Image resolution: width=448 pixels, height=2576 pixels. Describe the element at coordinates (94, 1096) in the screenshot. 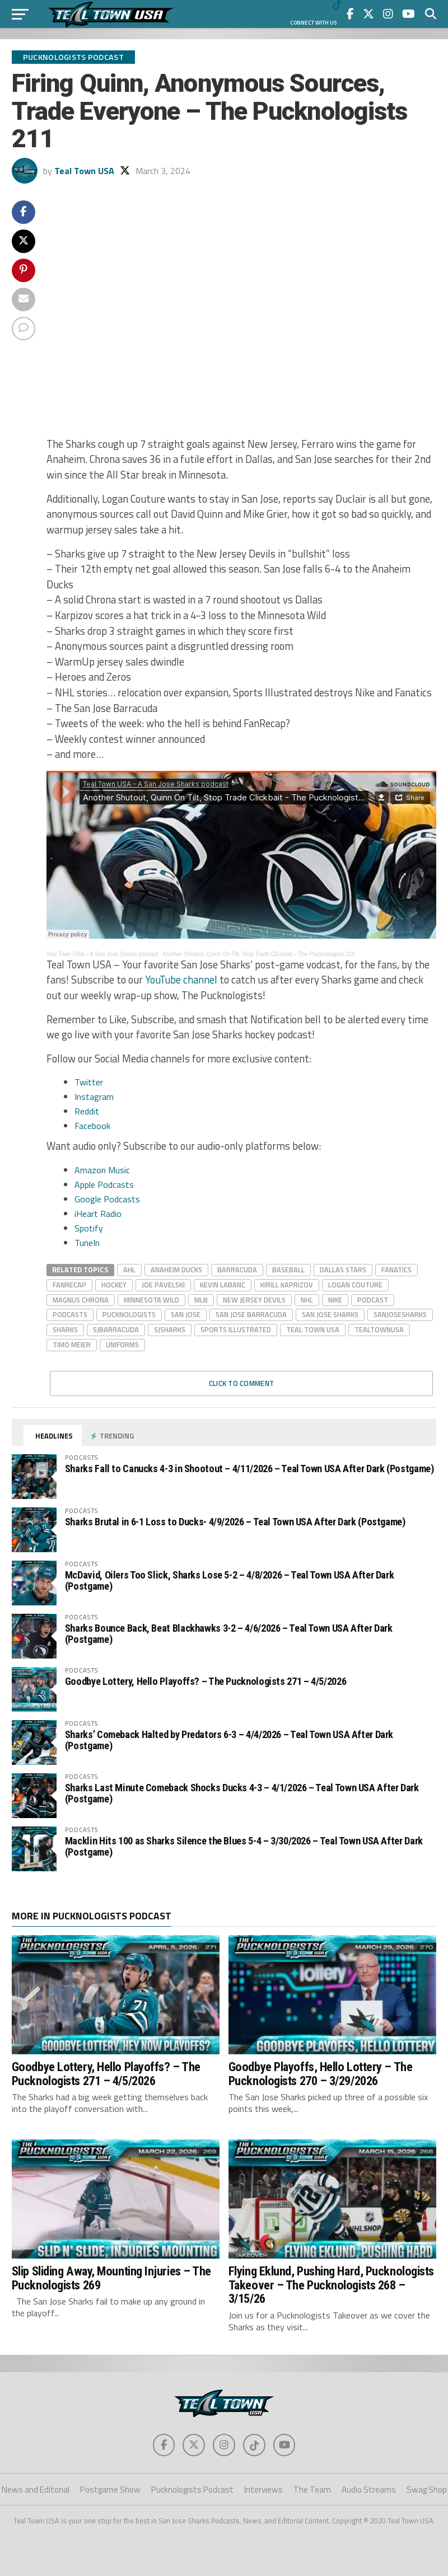

I see `Instagram` at that location.